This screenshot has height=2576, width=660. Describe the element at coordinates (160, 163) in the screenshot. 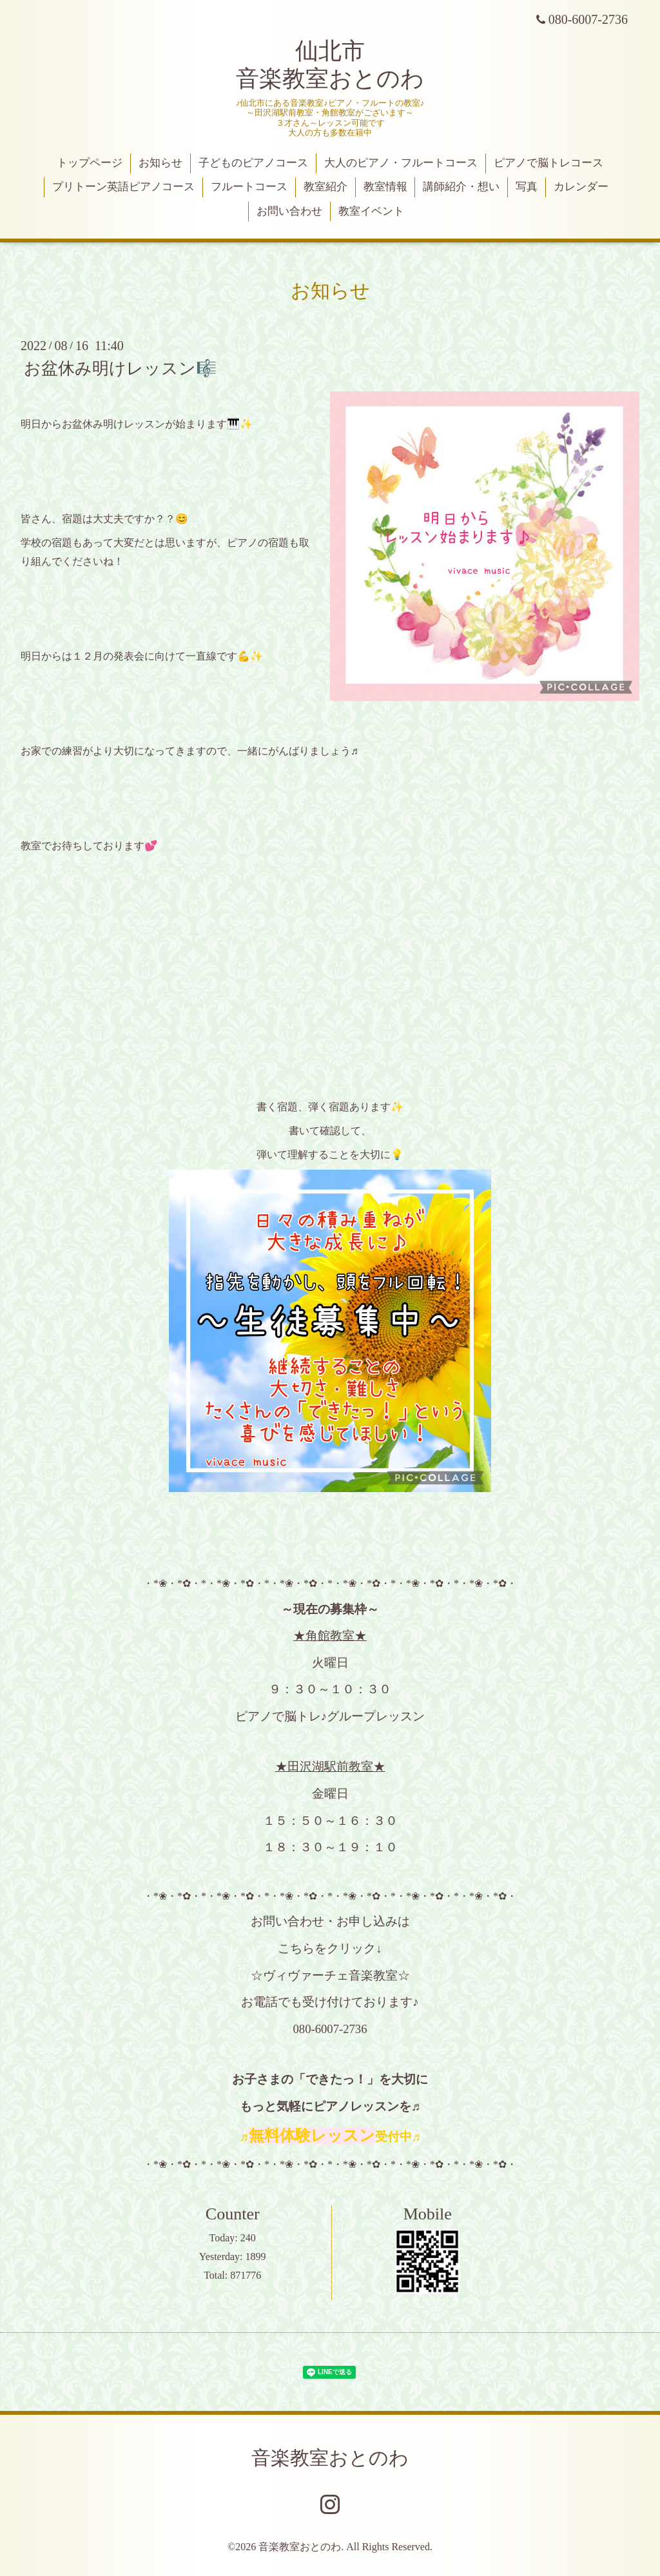

I see `お知らせ` at that location.